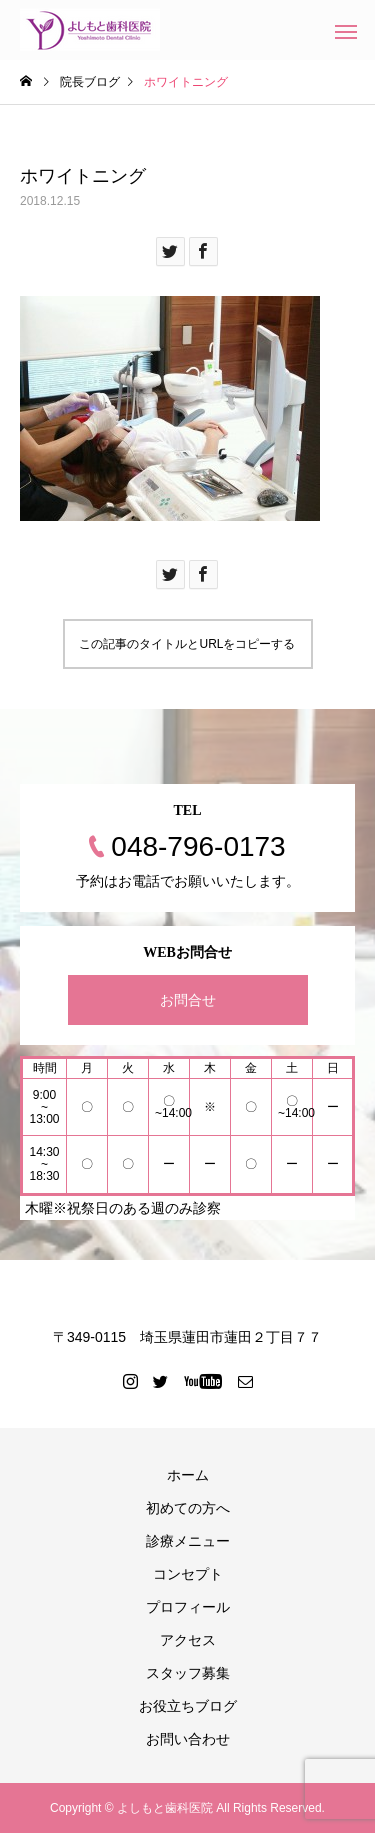  What do you see at coordinates (187, 644) in the screenshot?
I see `この記事のタイトルとURLをコピーする` at bounding box center [187, 644].